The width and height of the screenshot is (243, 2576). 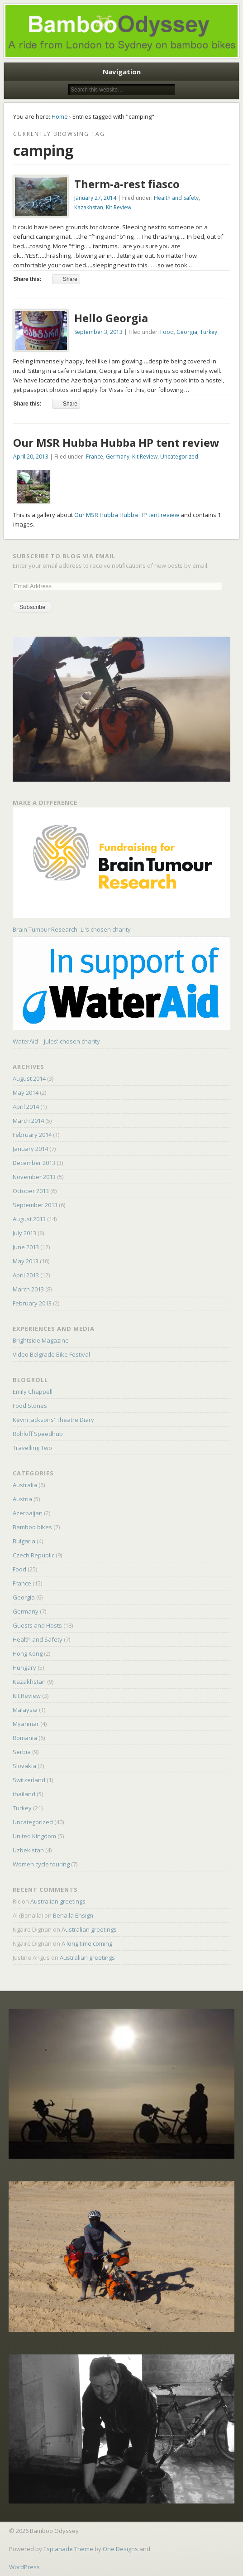 I want to click on February 2014, so click(x=32, y=1135).